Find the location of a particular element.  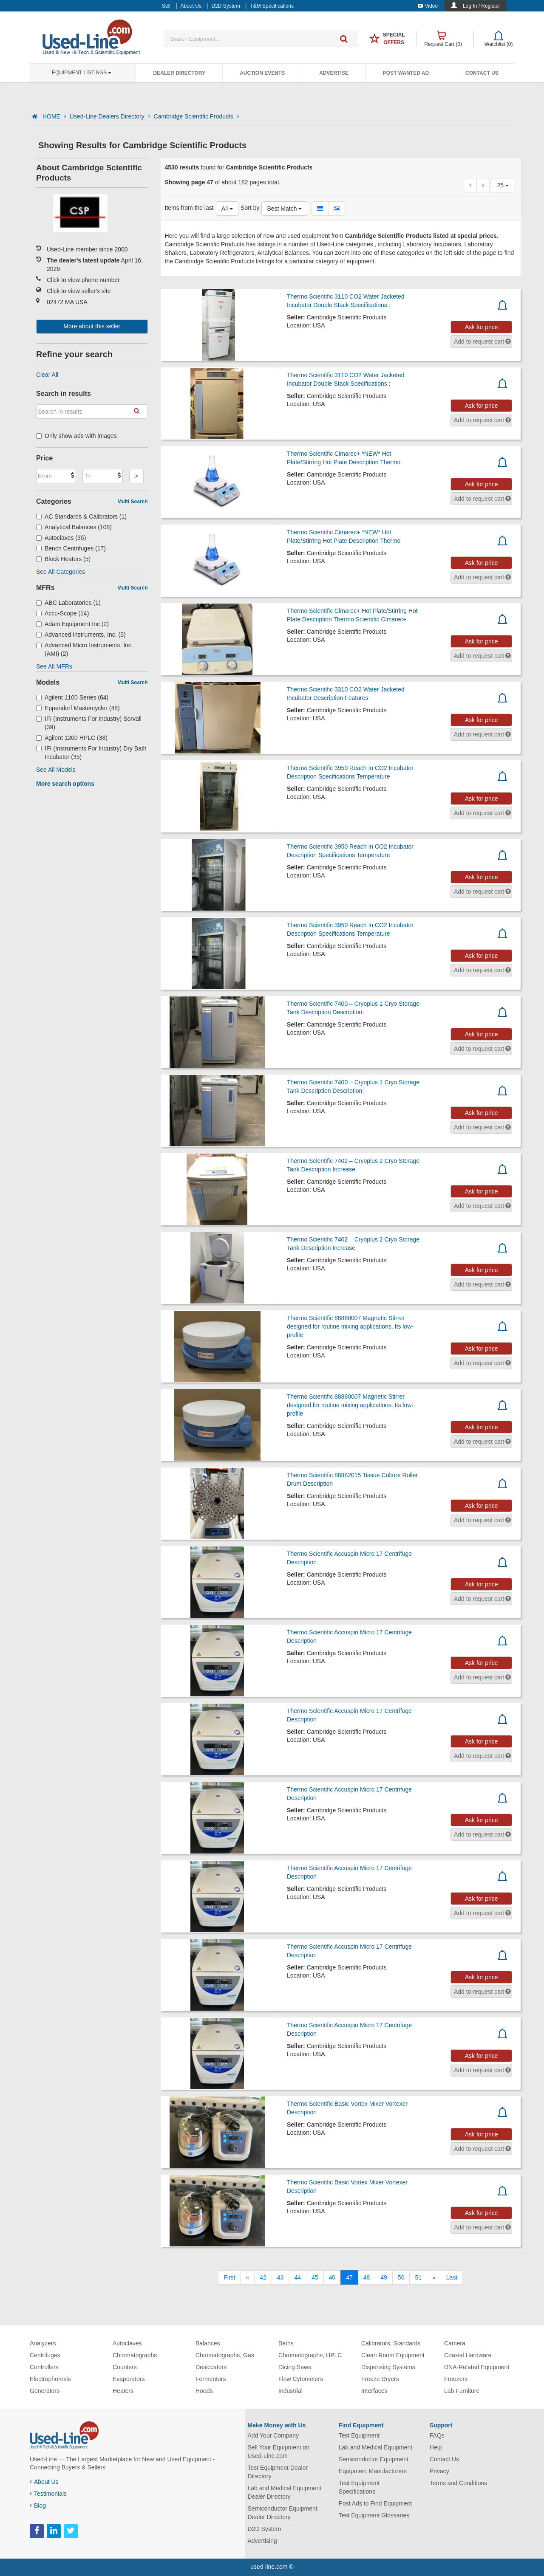

Controllers is located at coordinates (44, 2367).